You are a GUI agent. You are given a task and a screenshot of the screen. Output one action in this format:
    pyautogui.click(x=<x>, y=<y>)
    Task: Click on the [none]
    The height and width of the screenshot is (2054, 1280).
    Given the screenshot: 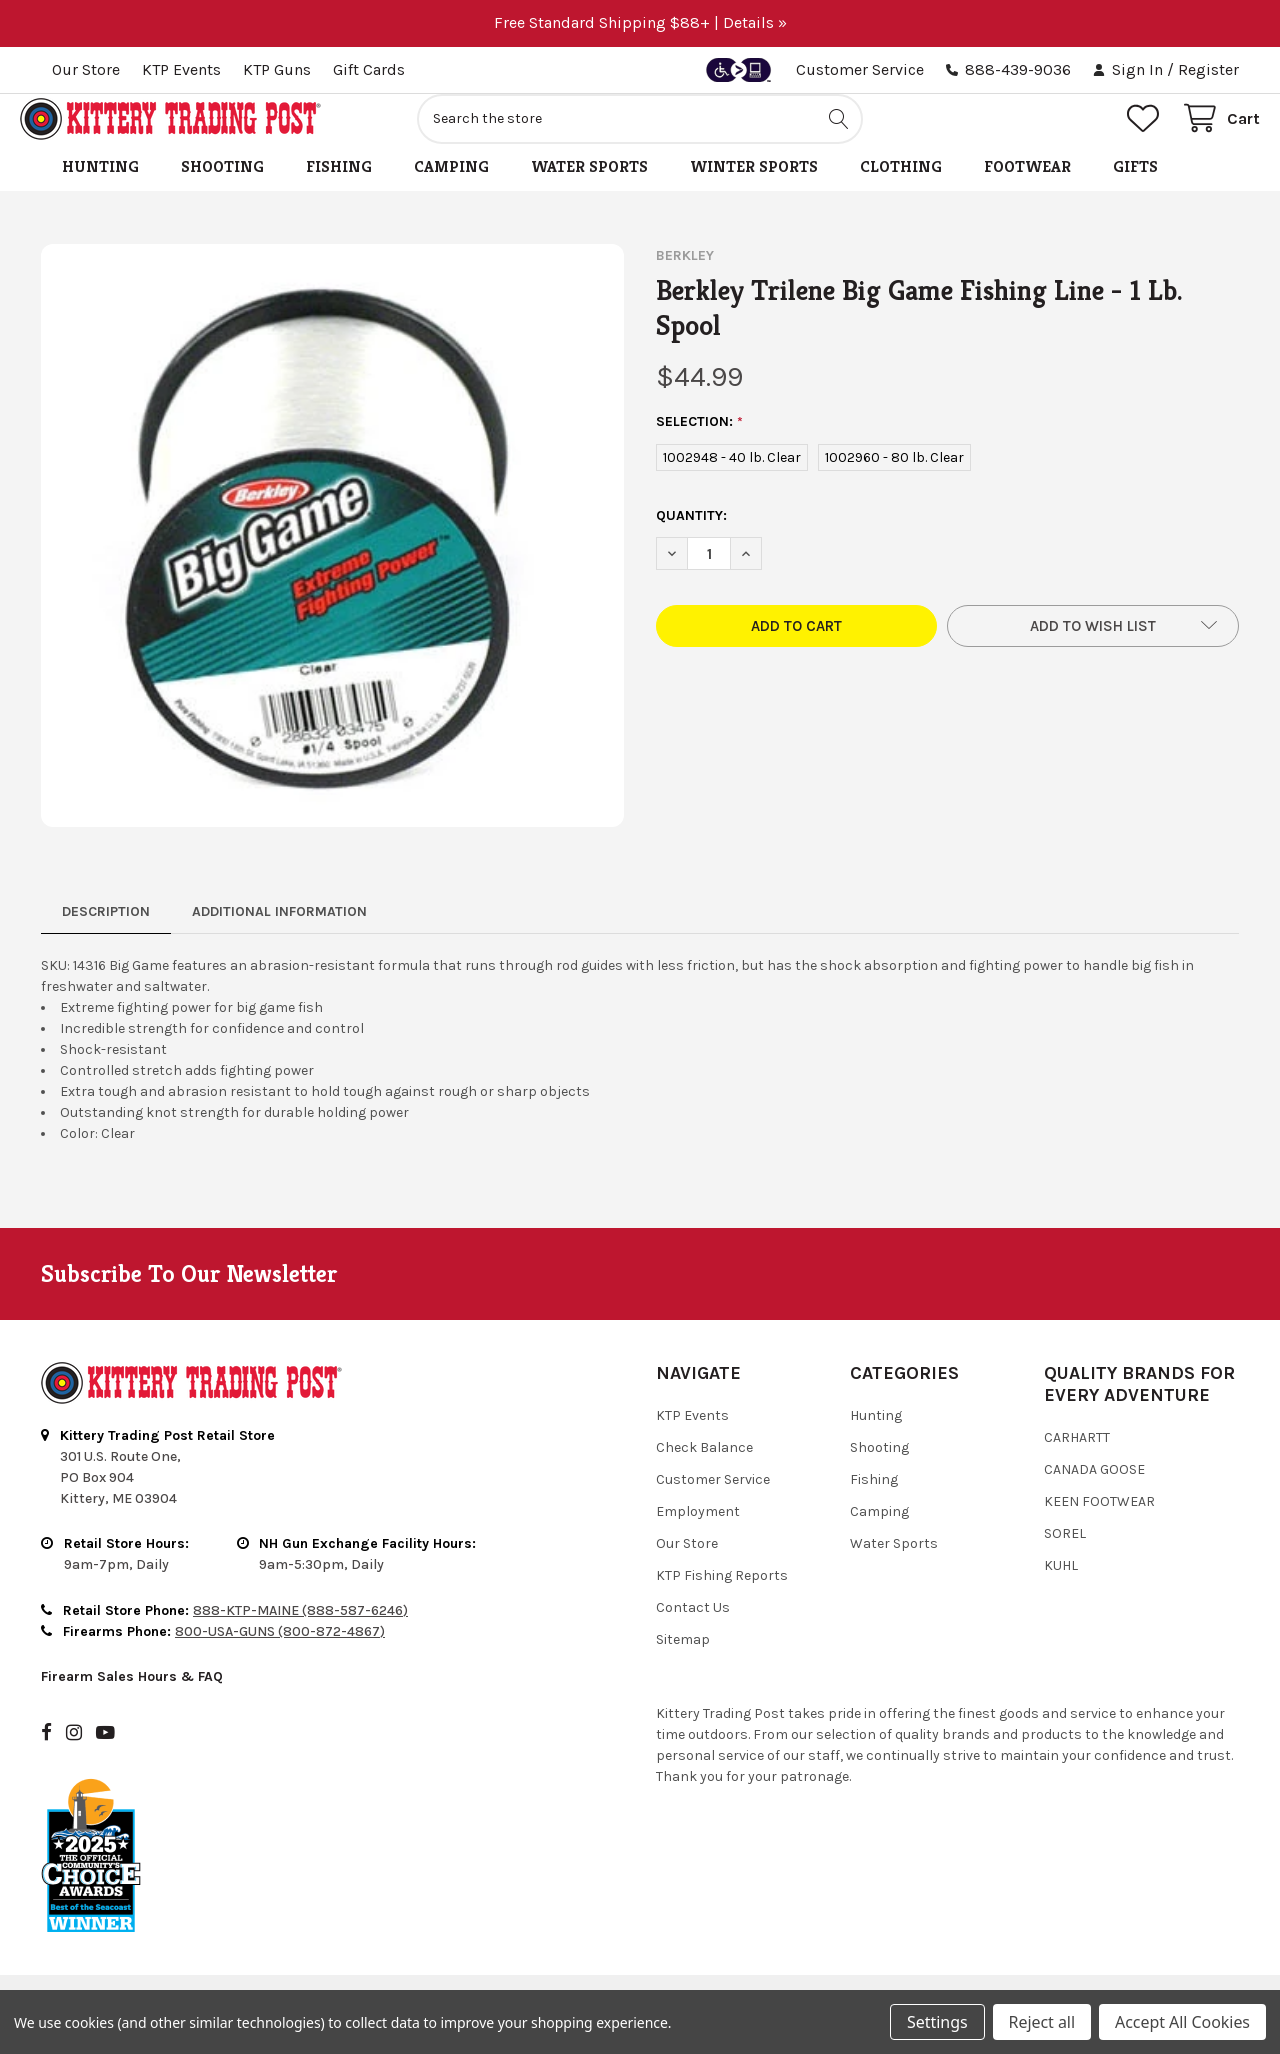 What is the action you would take?
    pyautogui.click(x=332, y=557)
    